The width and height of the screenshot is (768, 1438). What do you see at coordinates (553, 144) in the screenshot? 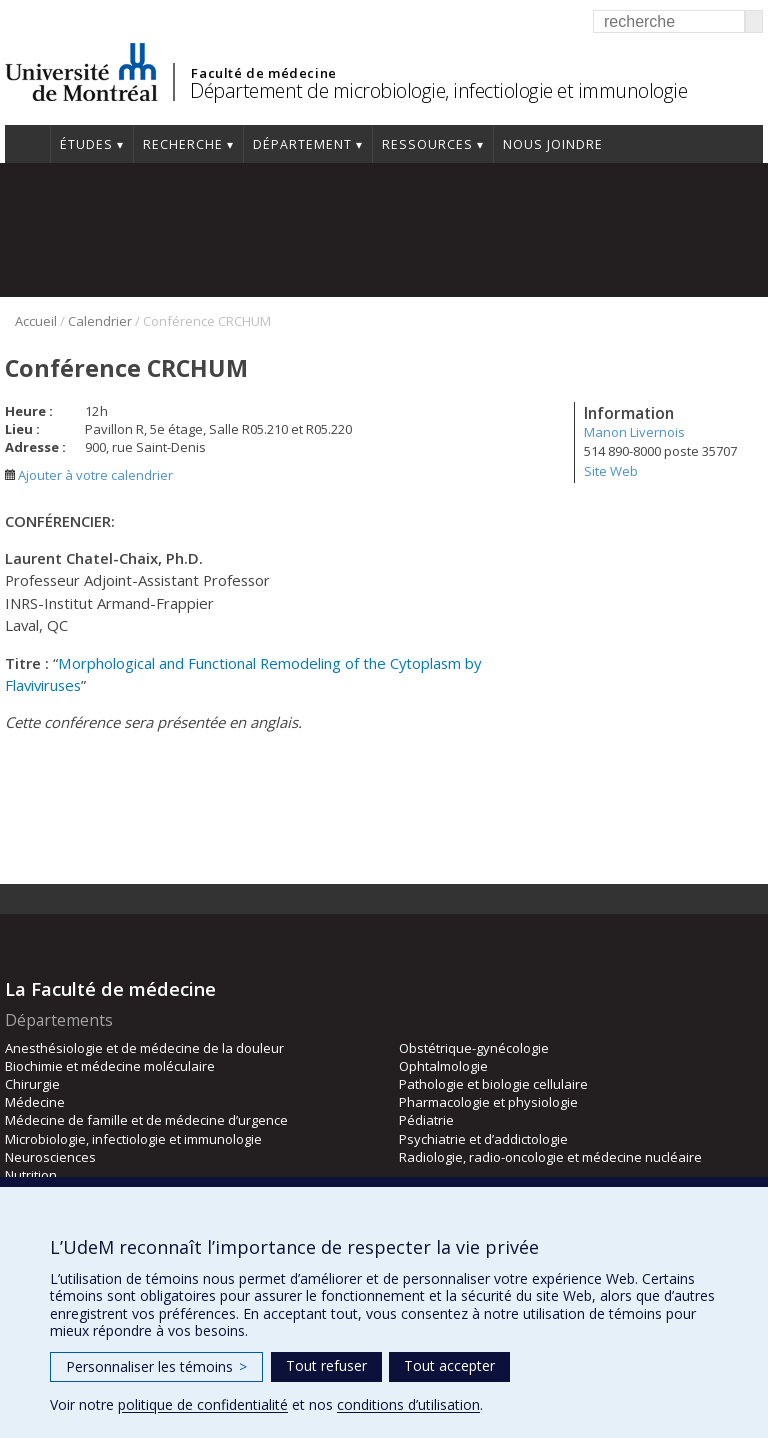
I see `Nous joindre` at bounding box center [553, 144].